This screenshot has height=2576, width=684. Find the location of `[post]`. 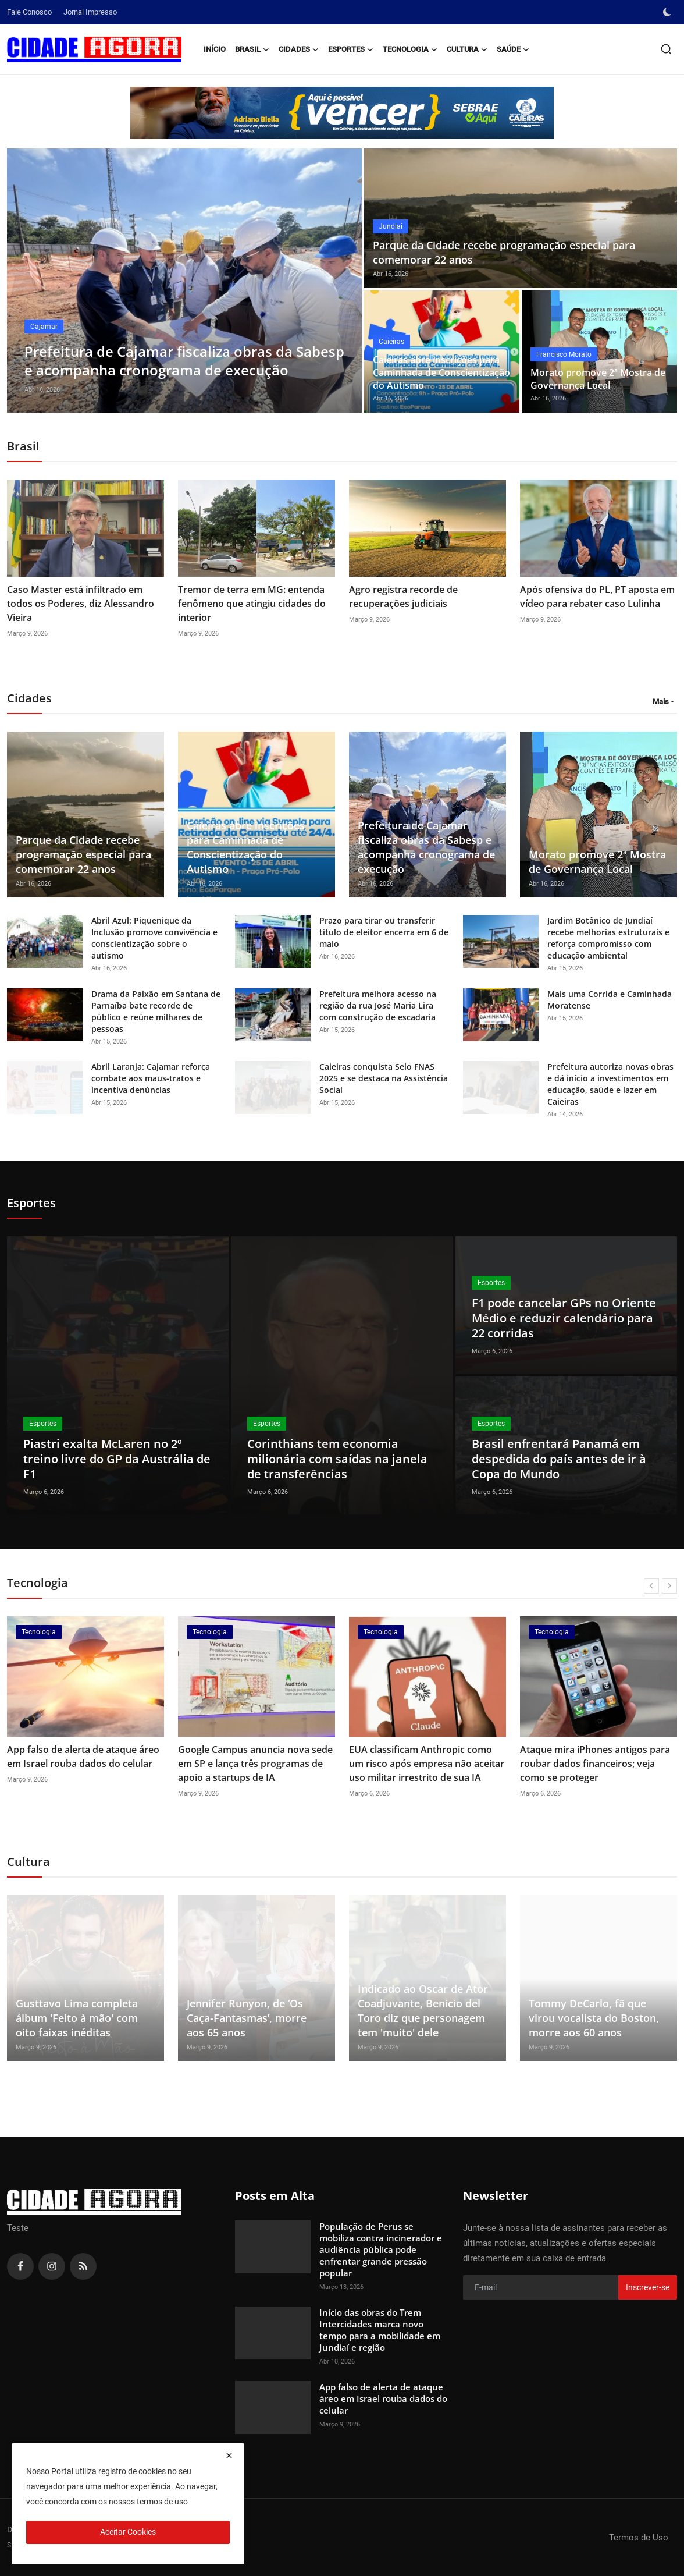

[post] is located at coordinates (184, 280).